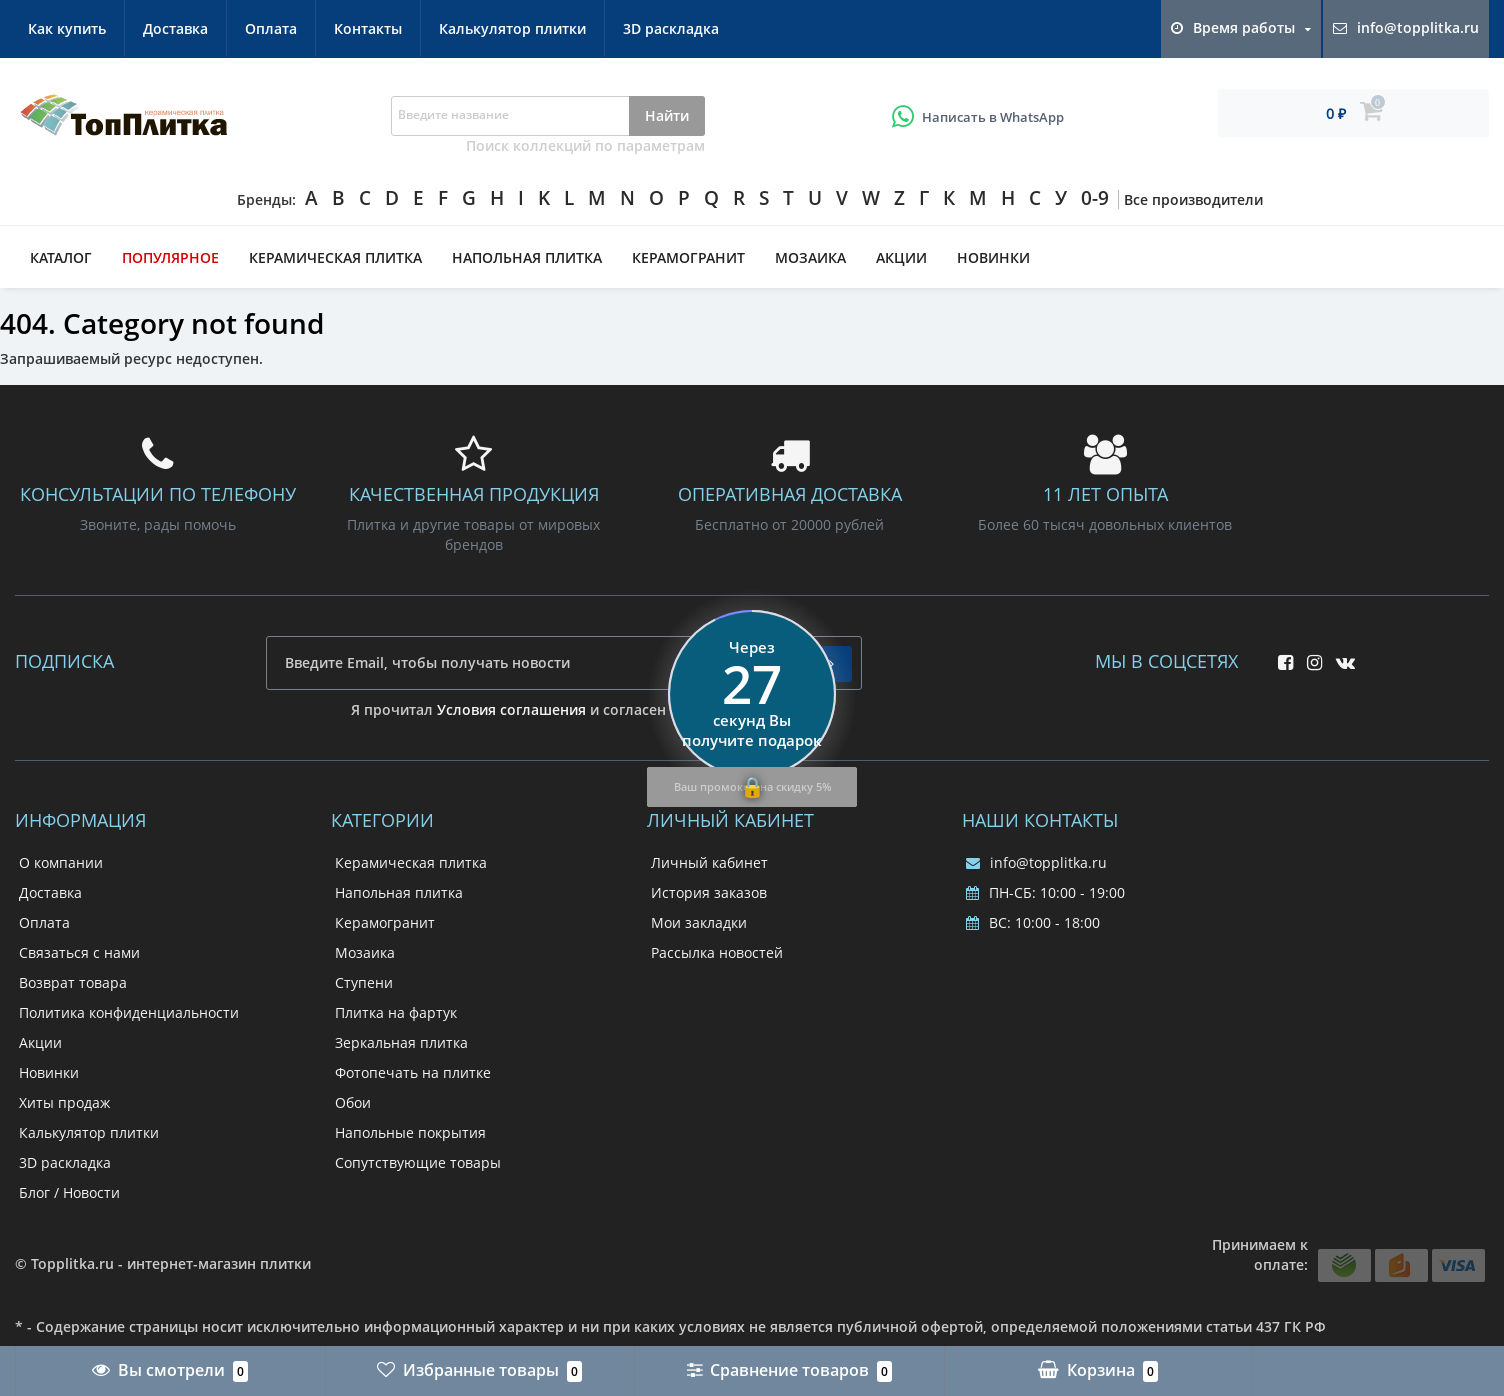 The width and height of the screenshot is (1504, 1396). What do you see at coordinates (810, 257) in the screenshot?
I see `Мозаика` at bounding box center [810, 257].